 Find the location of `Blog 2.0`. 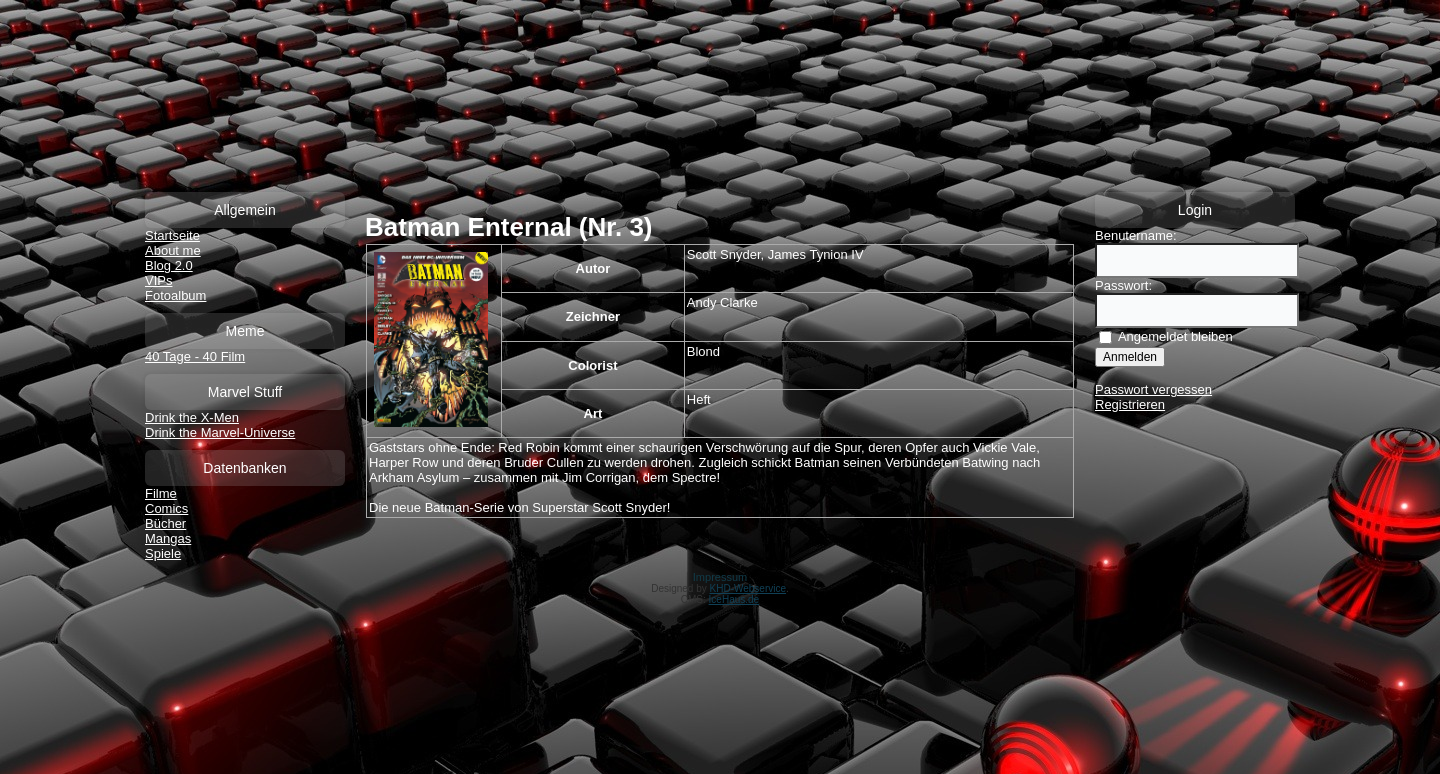

Blog 2.0 is located at coordinates (169, 265).